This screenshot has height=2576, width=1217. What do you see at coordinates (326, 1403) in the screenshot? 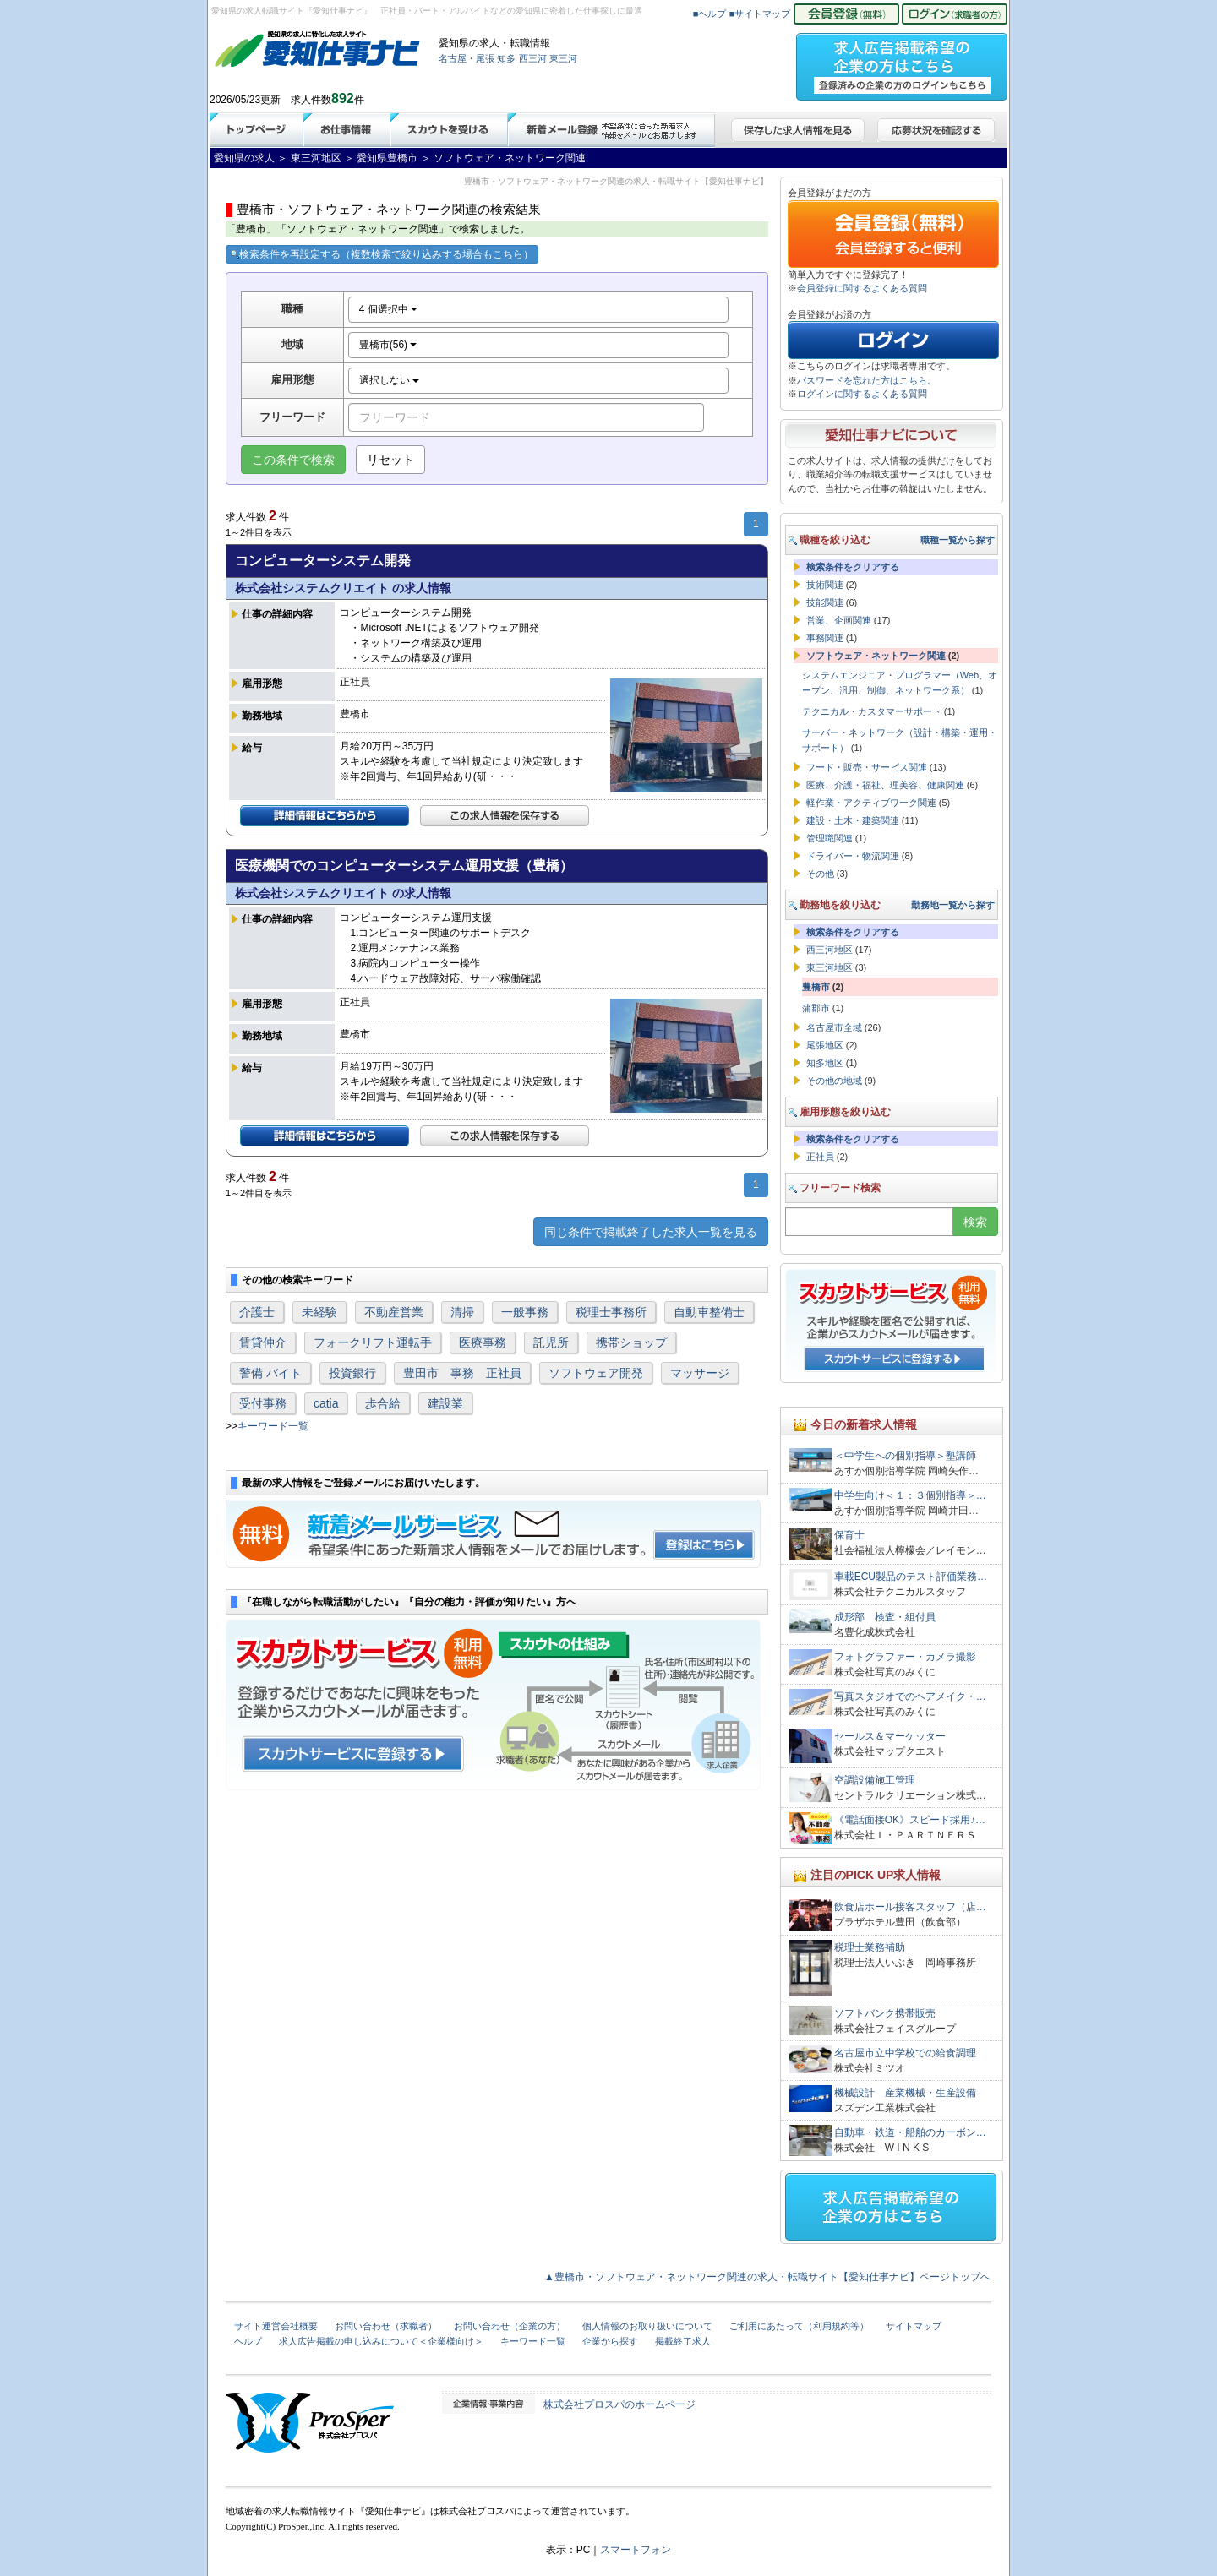
I see `catia` at bounding box center [326, 1403].